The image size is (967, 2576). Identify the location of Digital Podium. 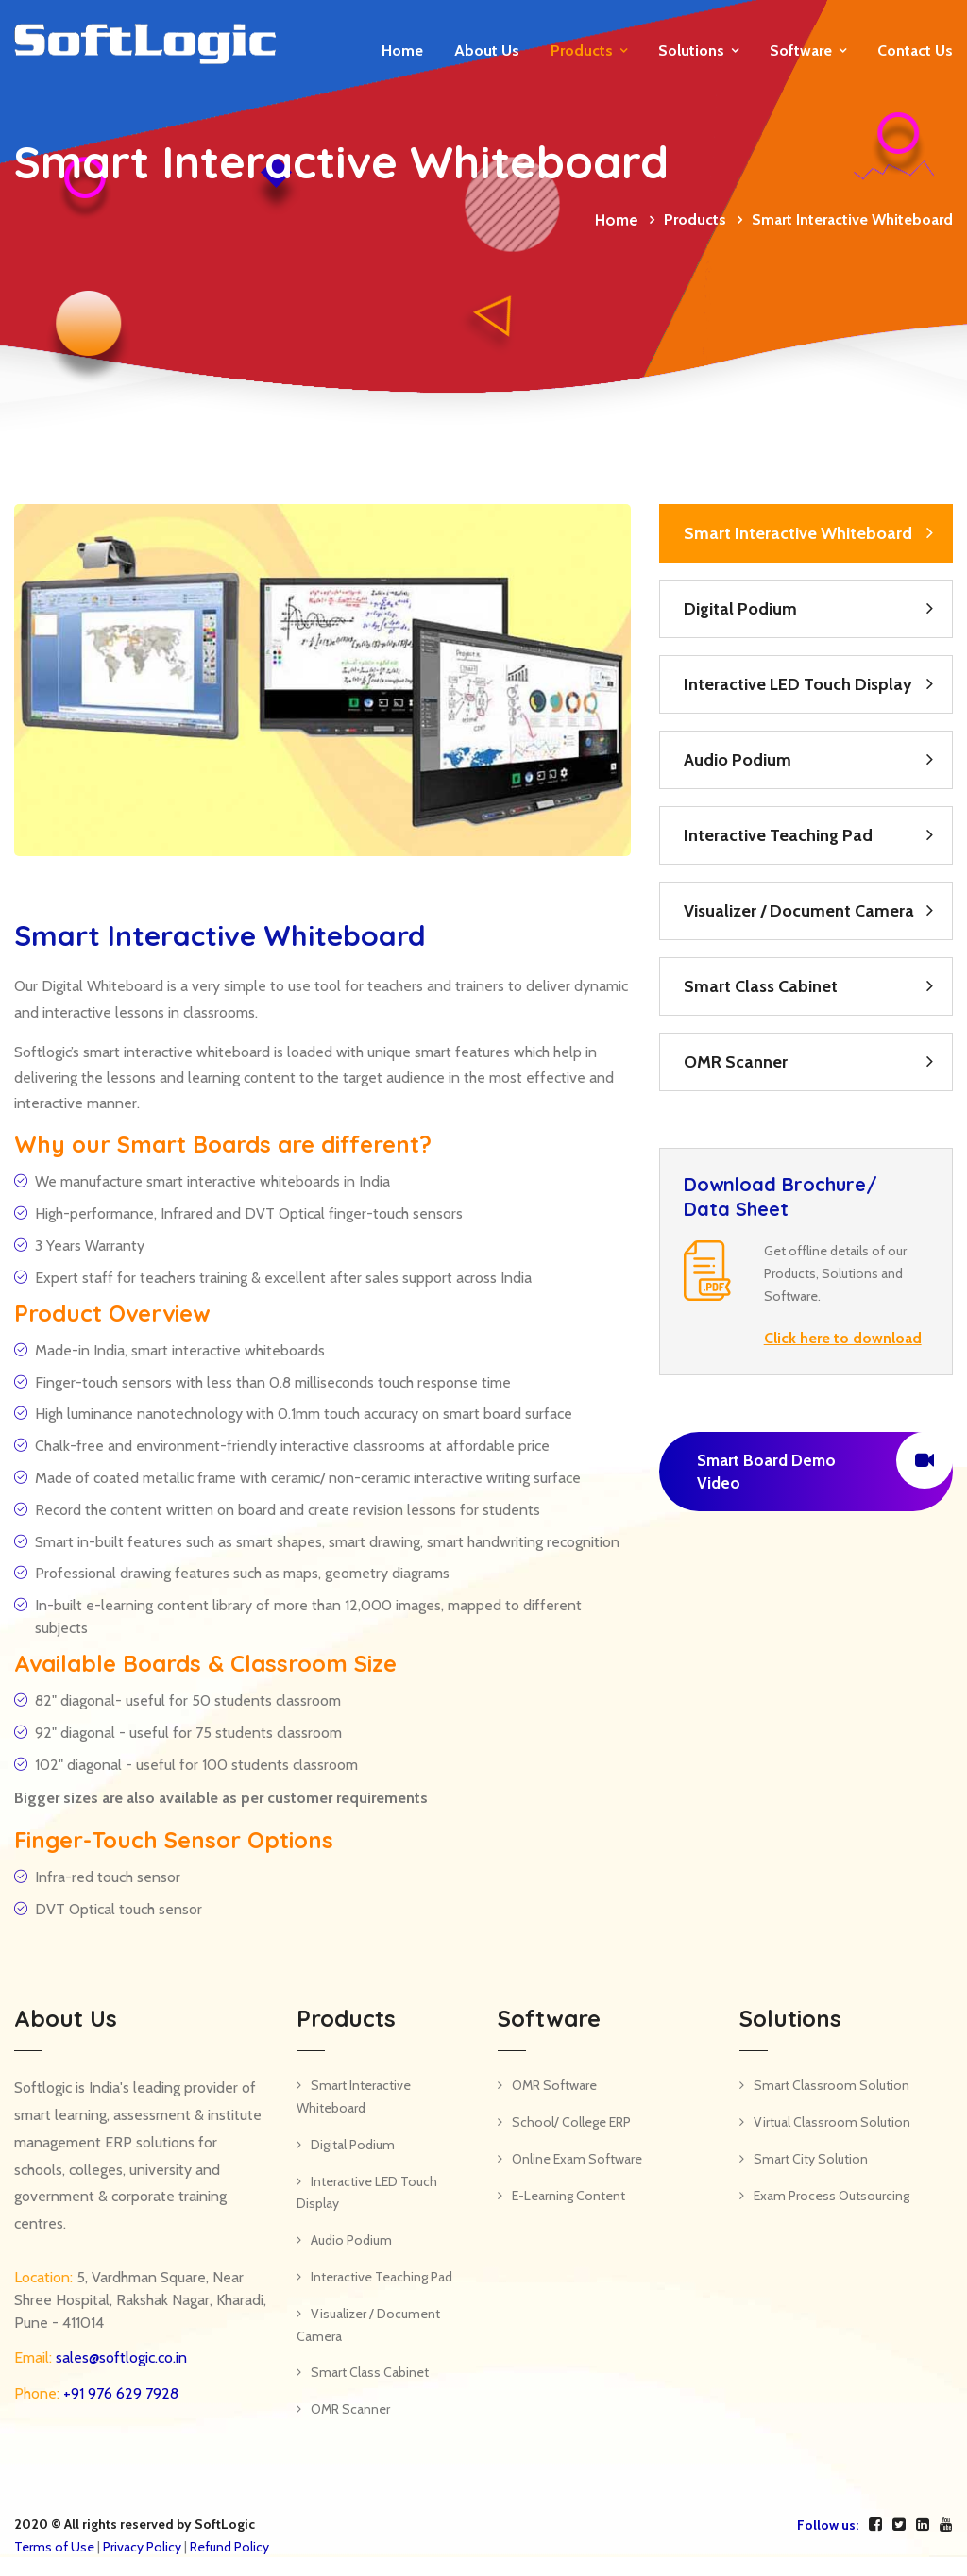
(740, 608).